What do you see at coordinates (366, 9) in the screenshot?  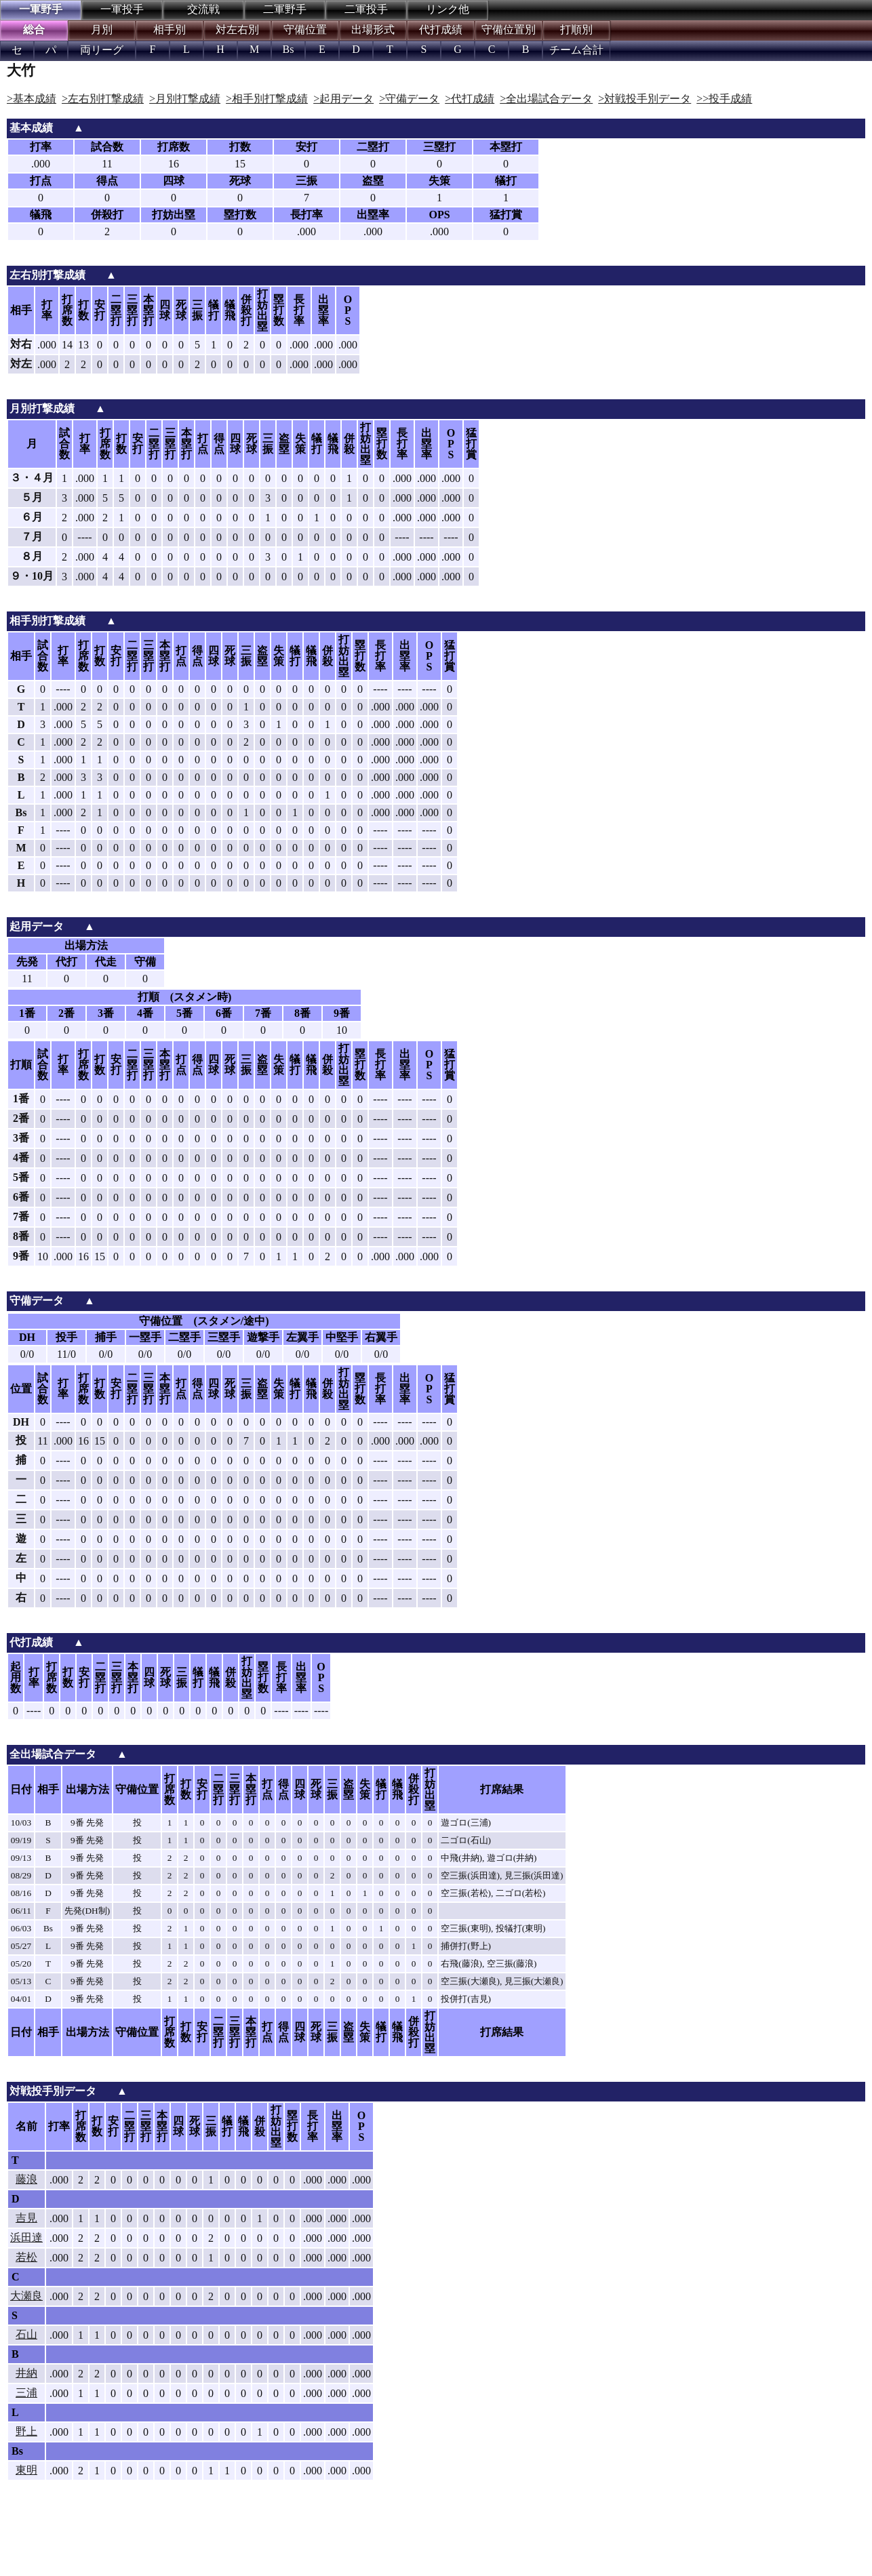 I see `二軍投手` at bounding box center [366, 9].